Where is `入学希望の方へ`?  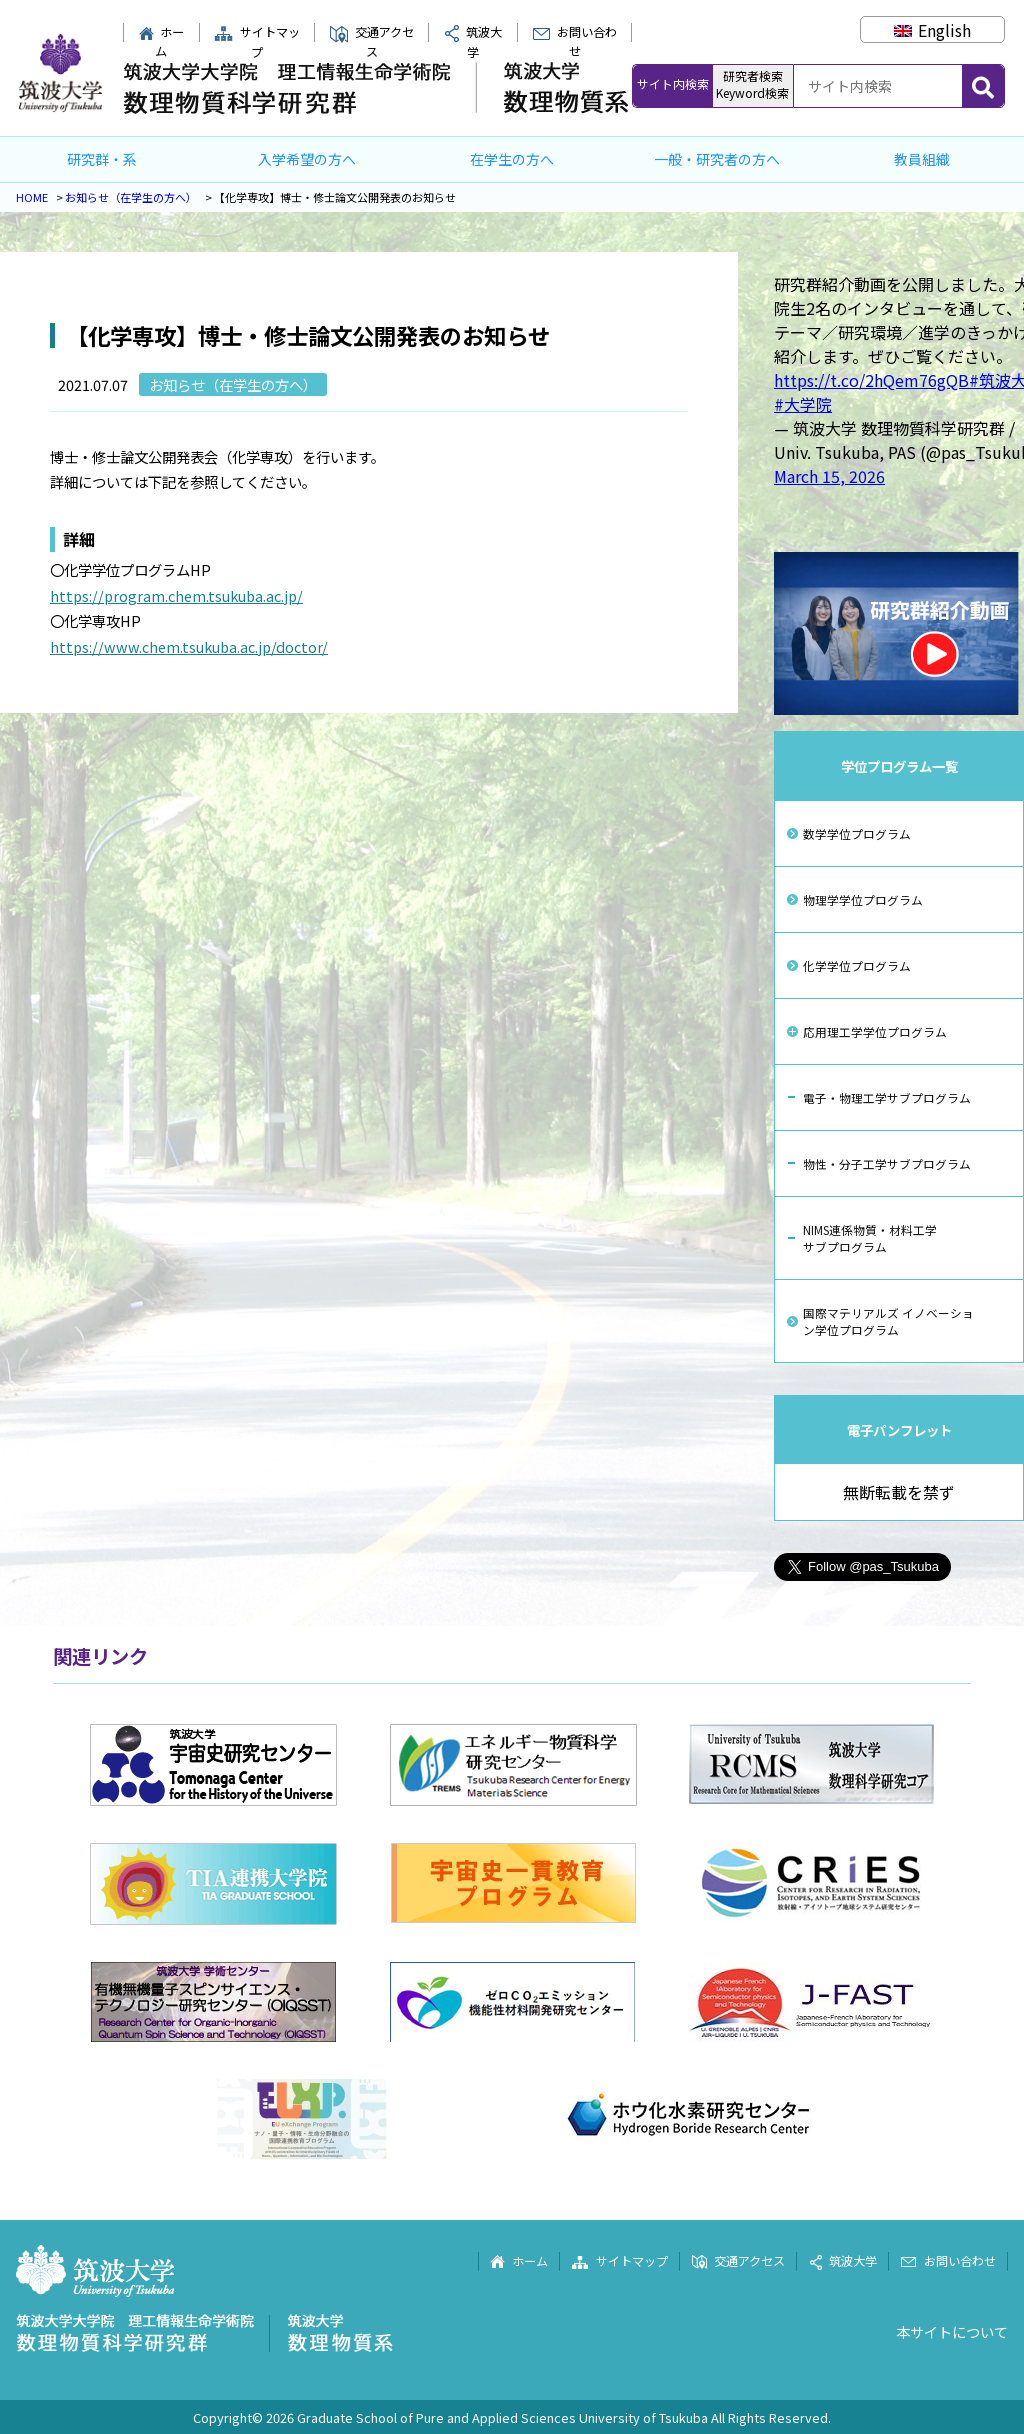 入学希望の方へ is located at coordinates (307, 159).